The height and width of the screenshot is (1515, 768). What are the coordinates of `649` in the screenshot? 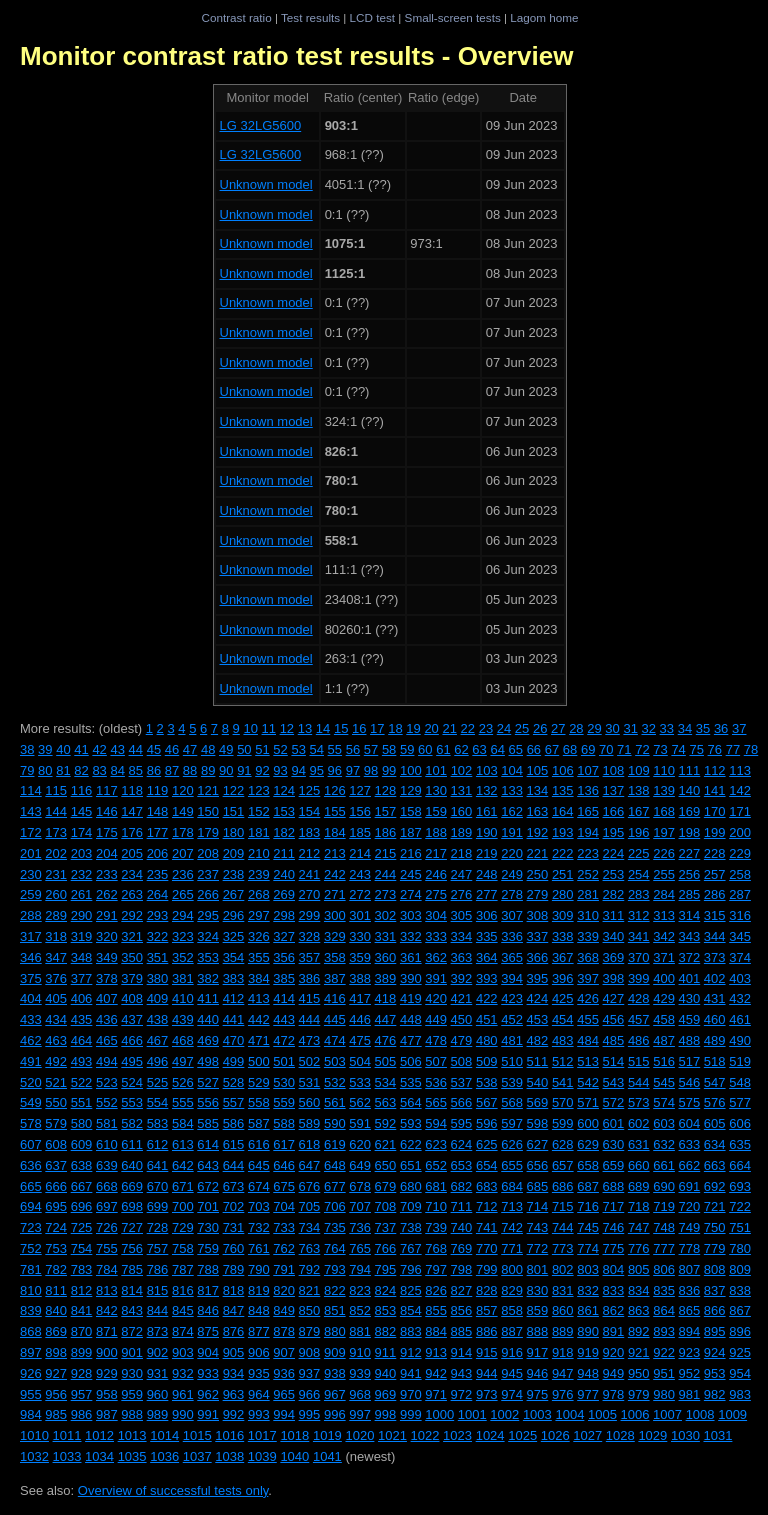 It's located at (360, 1165).